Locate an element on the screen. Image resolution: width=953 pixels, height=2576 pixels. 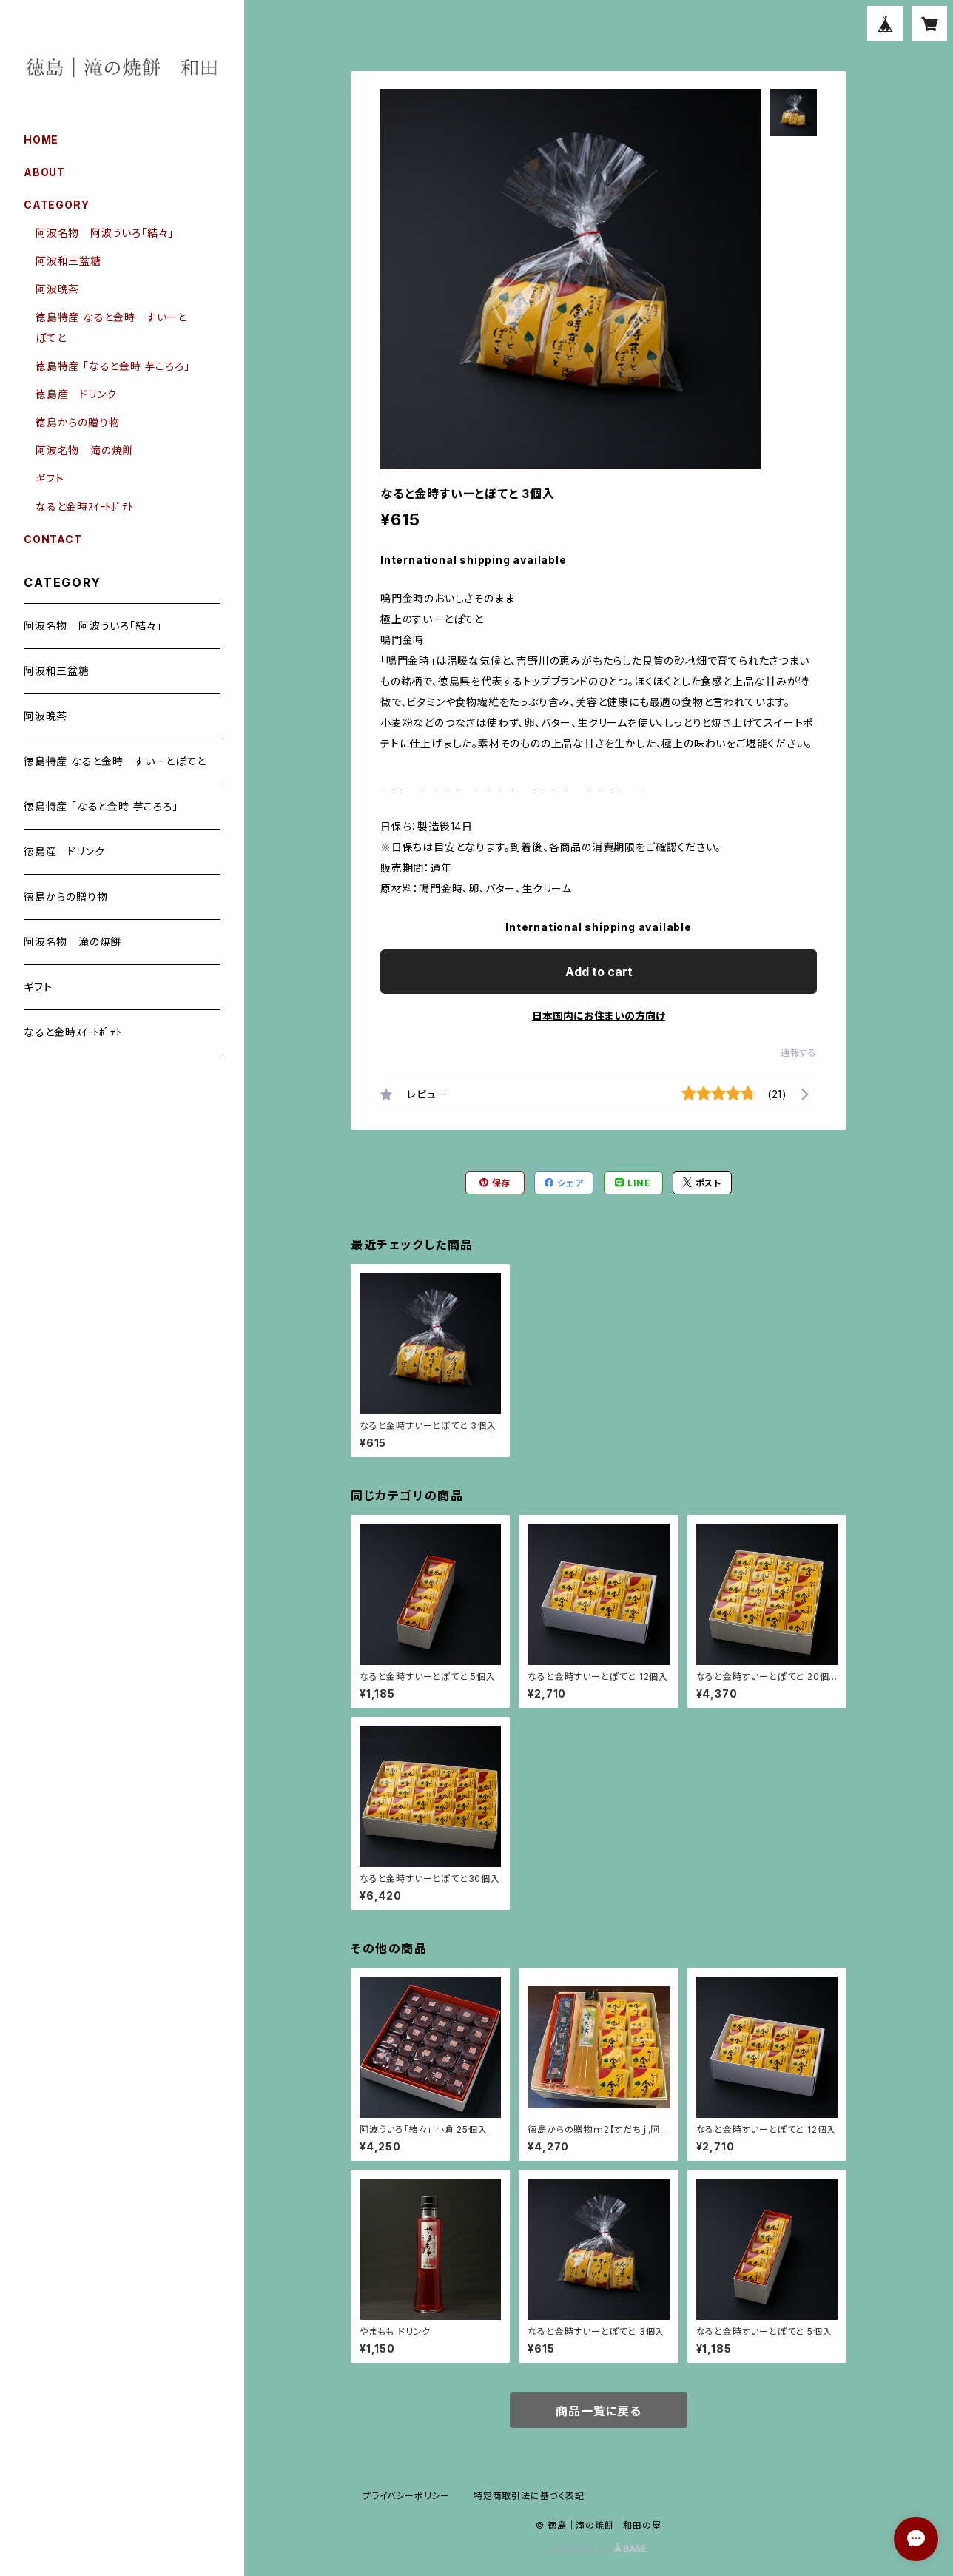
CONTACT is located at coordinates (53, 539).